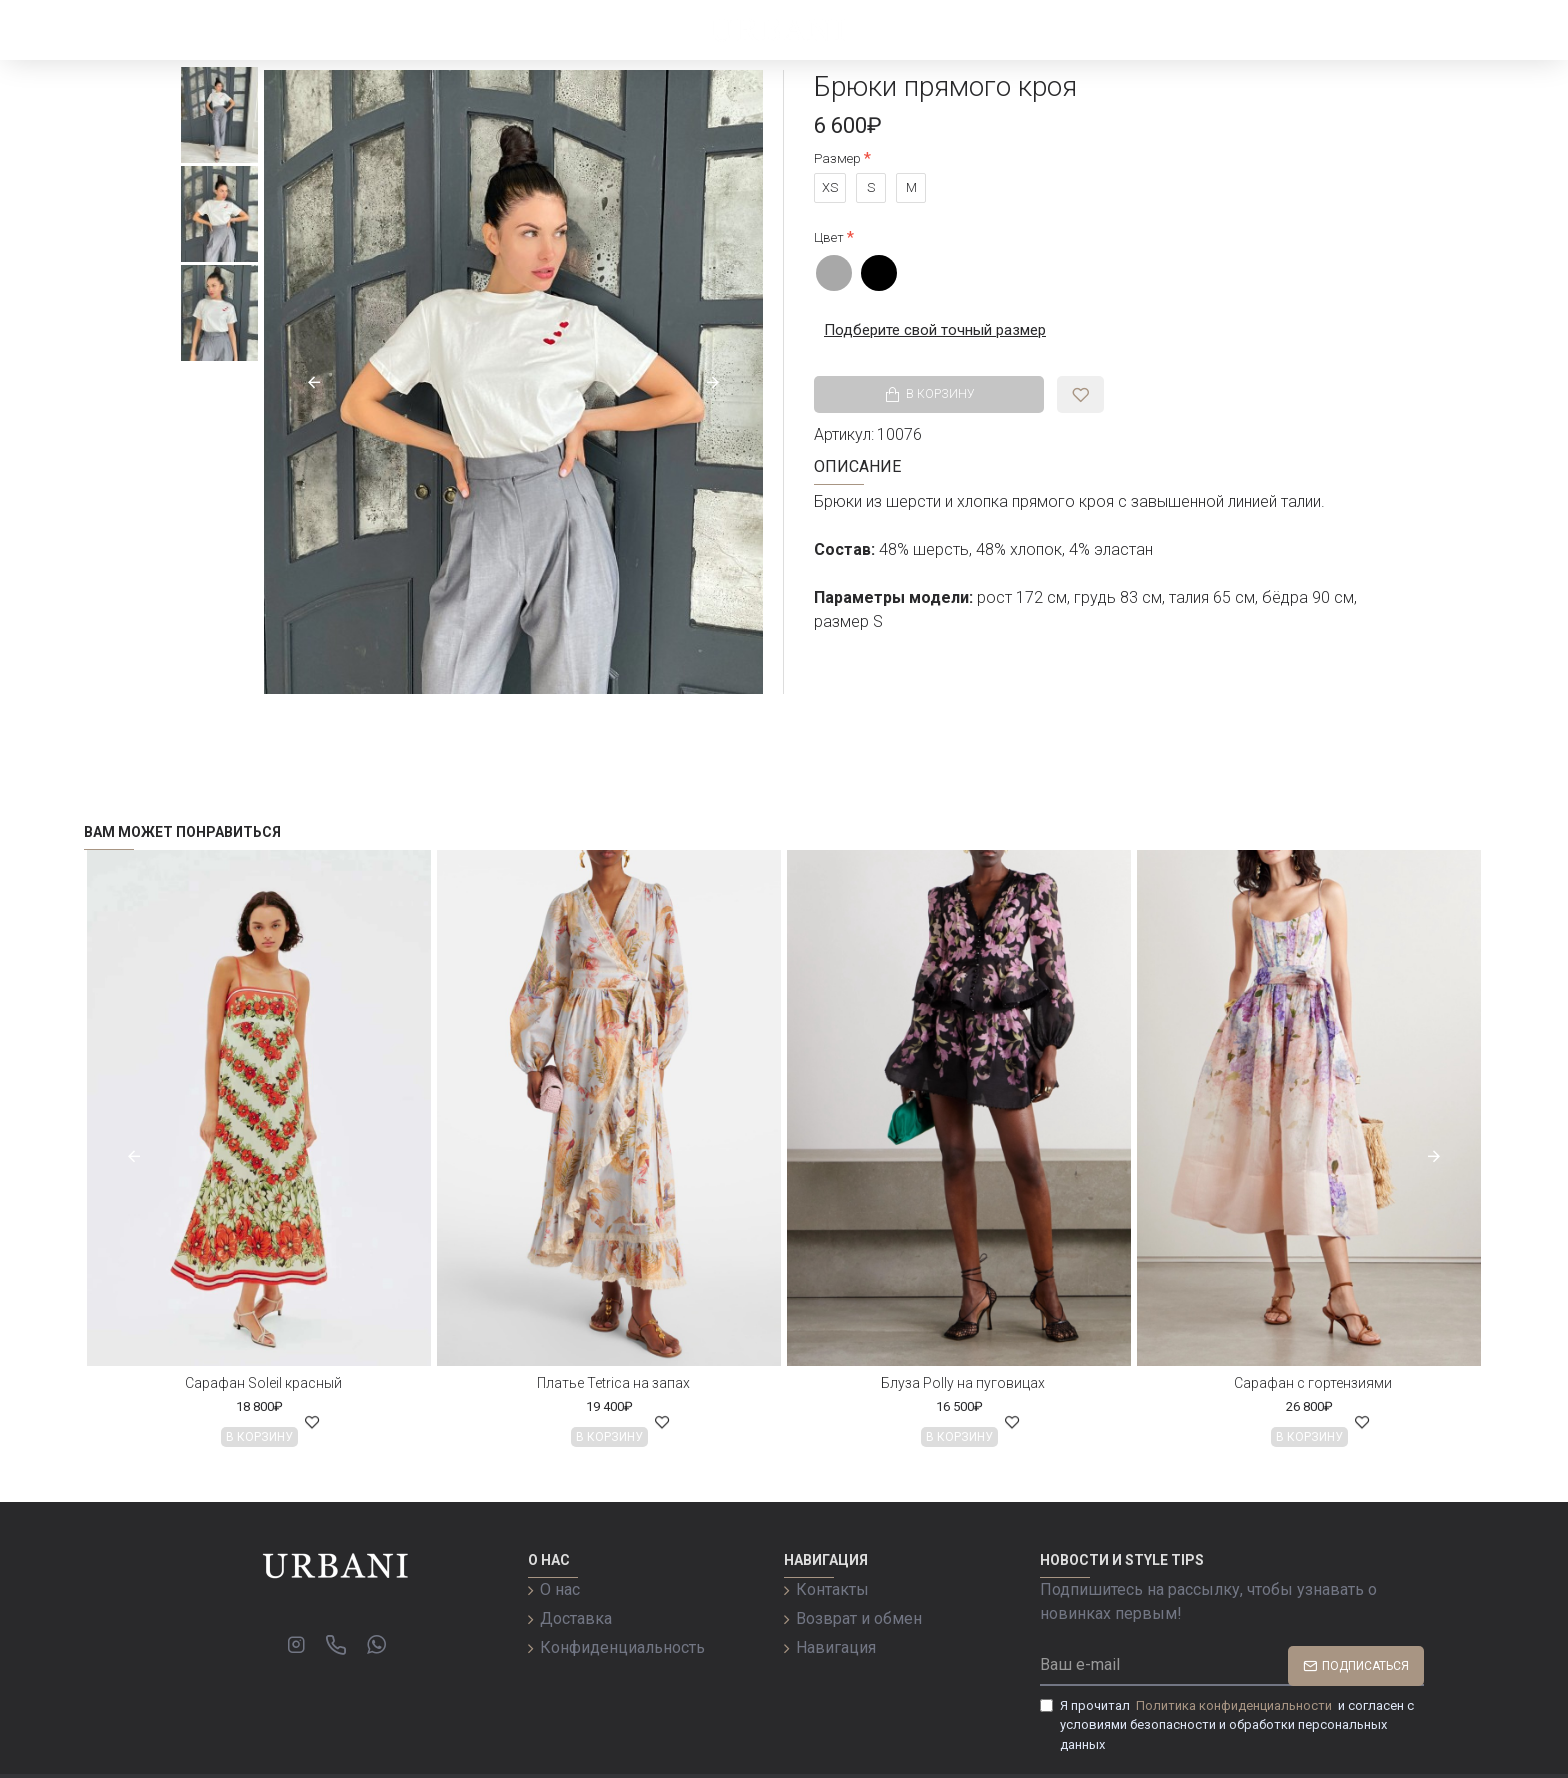  What do you see at coordinates (929, 330) in the screenshot?
I see `Подберите свой точный размер` at bounding box center [929, 330].